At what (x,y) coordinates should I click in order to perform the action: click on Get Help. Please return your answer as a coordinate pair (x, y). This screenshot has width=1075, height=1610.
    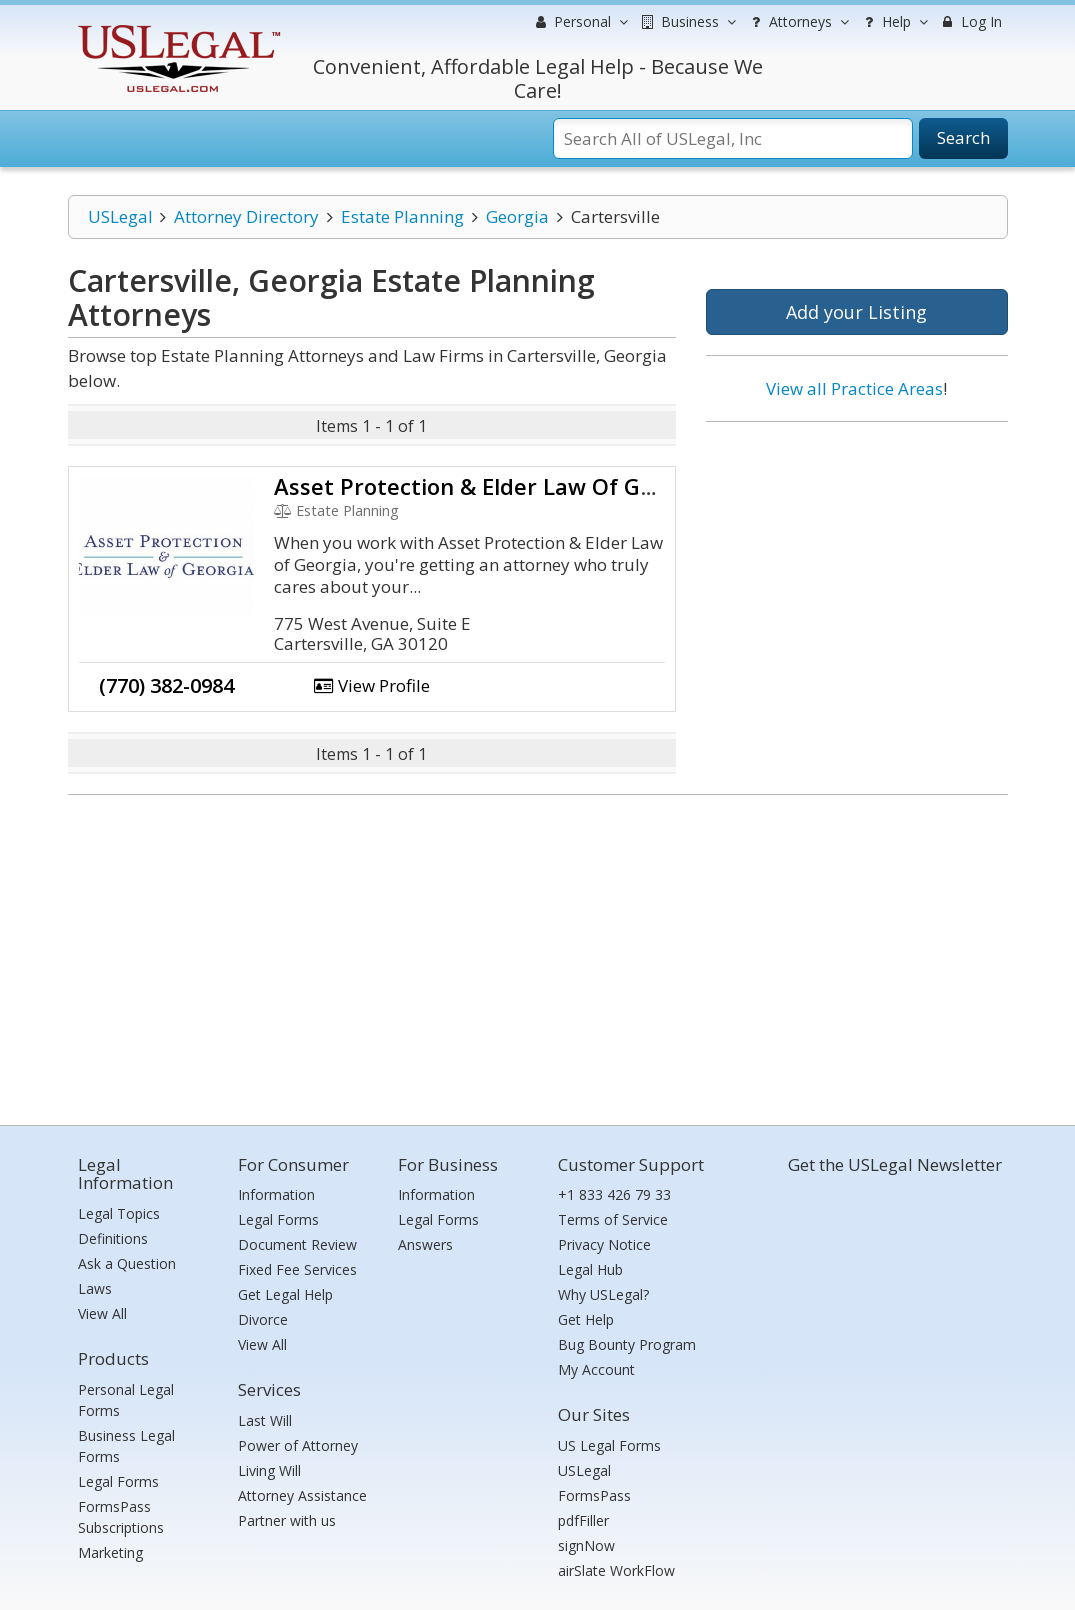
    Looking at the image, I should click on (586, 1319).